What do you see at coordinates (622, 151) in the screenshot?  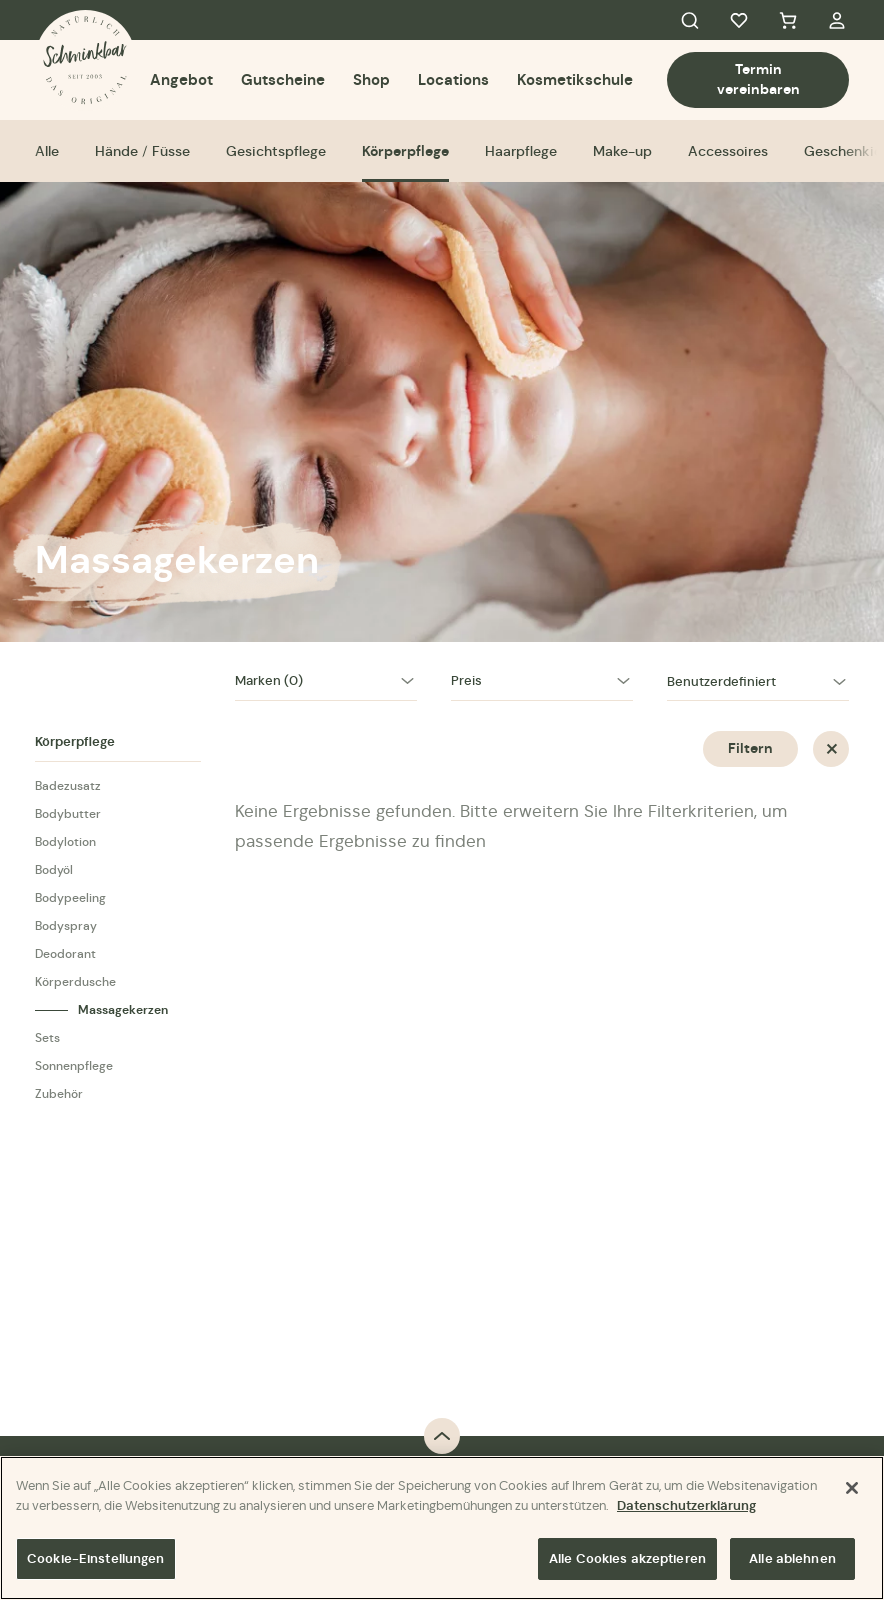 I see `Make-up` at bounding box center [622, 151].